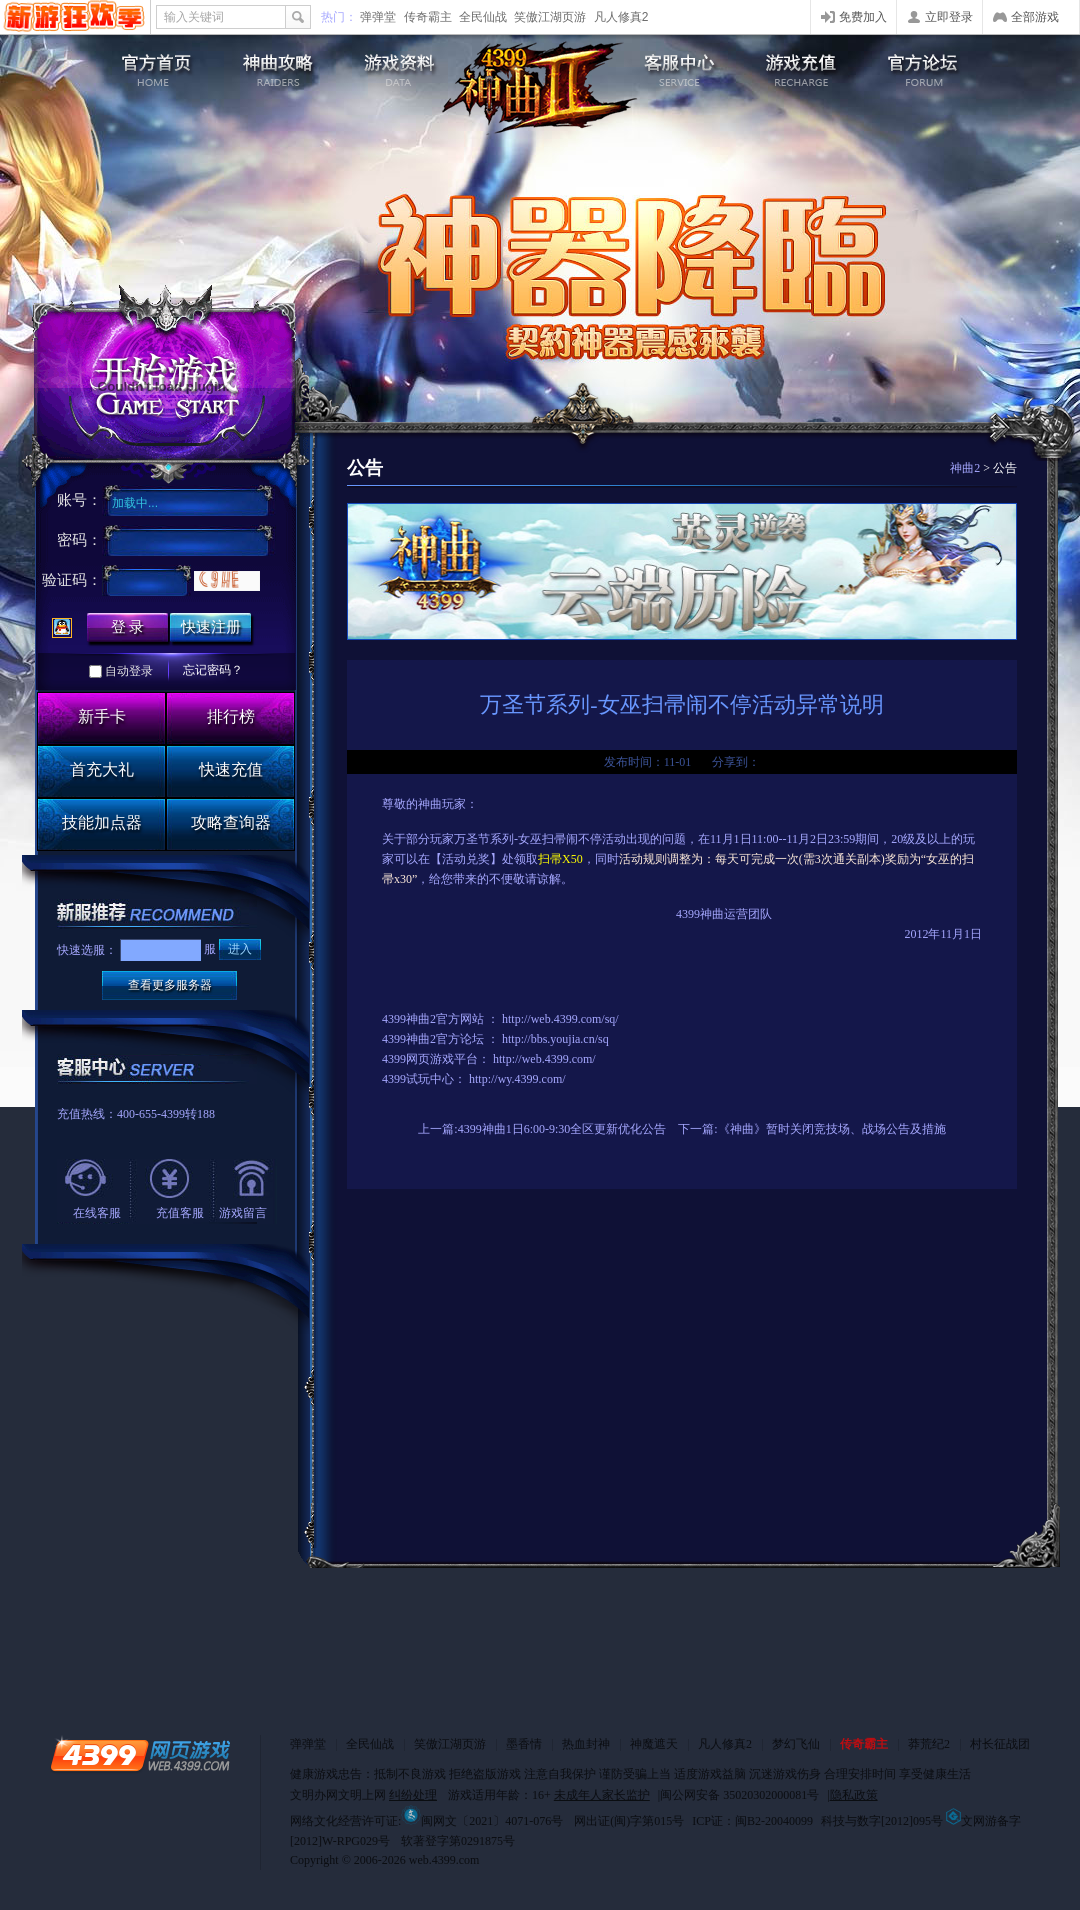 The image size is (1080, 1910). Describe the element at coordinates (654, 1744) in the screenshot. I see `神魔遮天` at that location.